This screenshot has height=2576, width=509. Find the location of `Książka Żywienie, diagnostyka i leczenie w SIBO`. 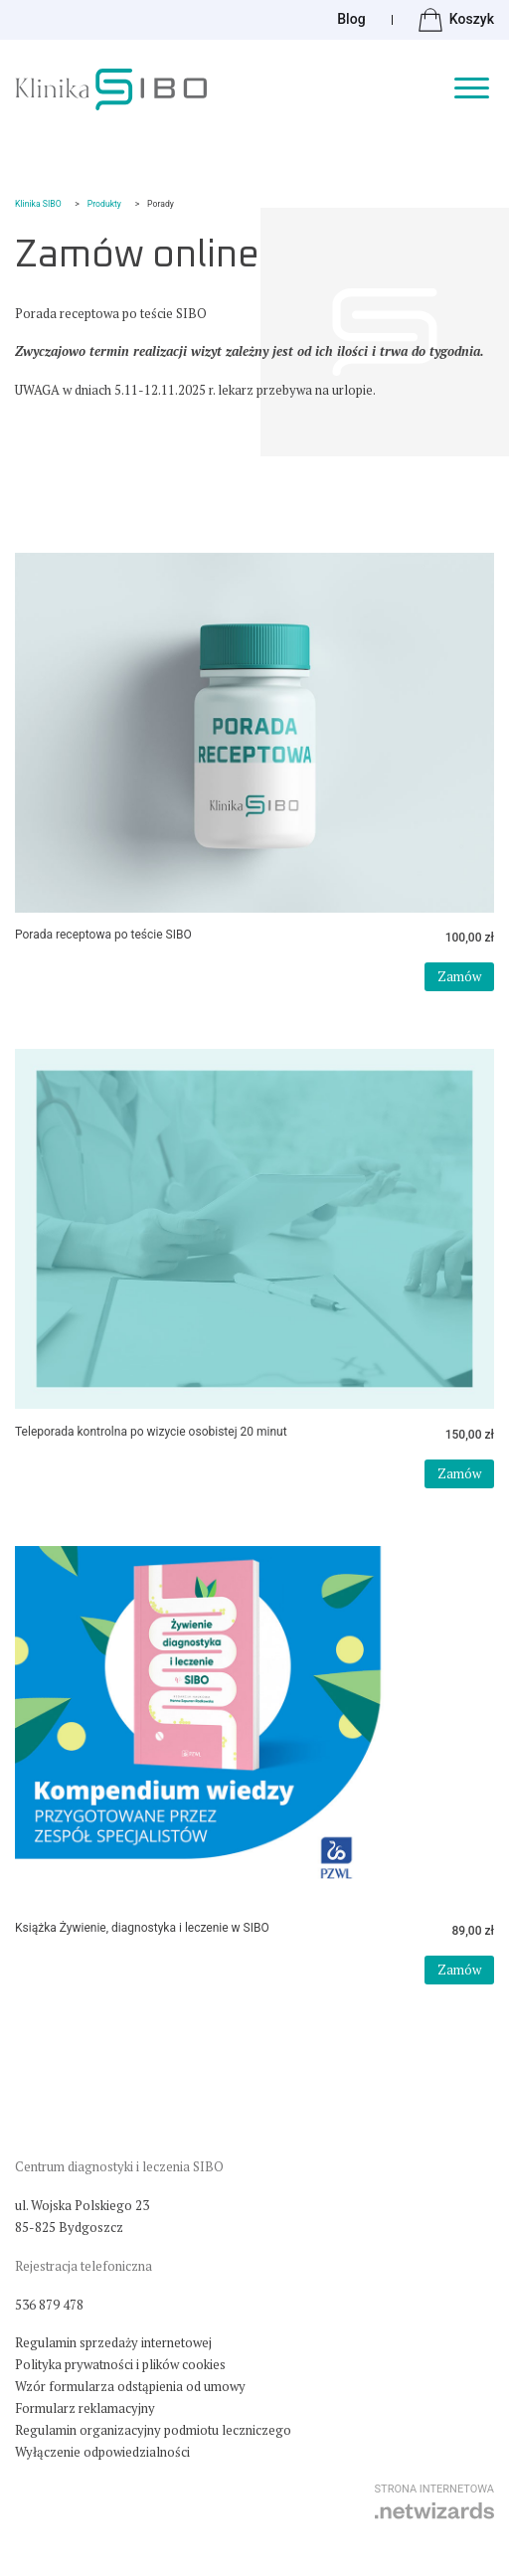

Książka Żywienie, diagnostyka i leczenie w SIBO is located at coordinates (142, 1928).